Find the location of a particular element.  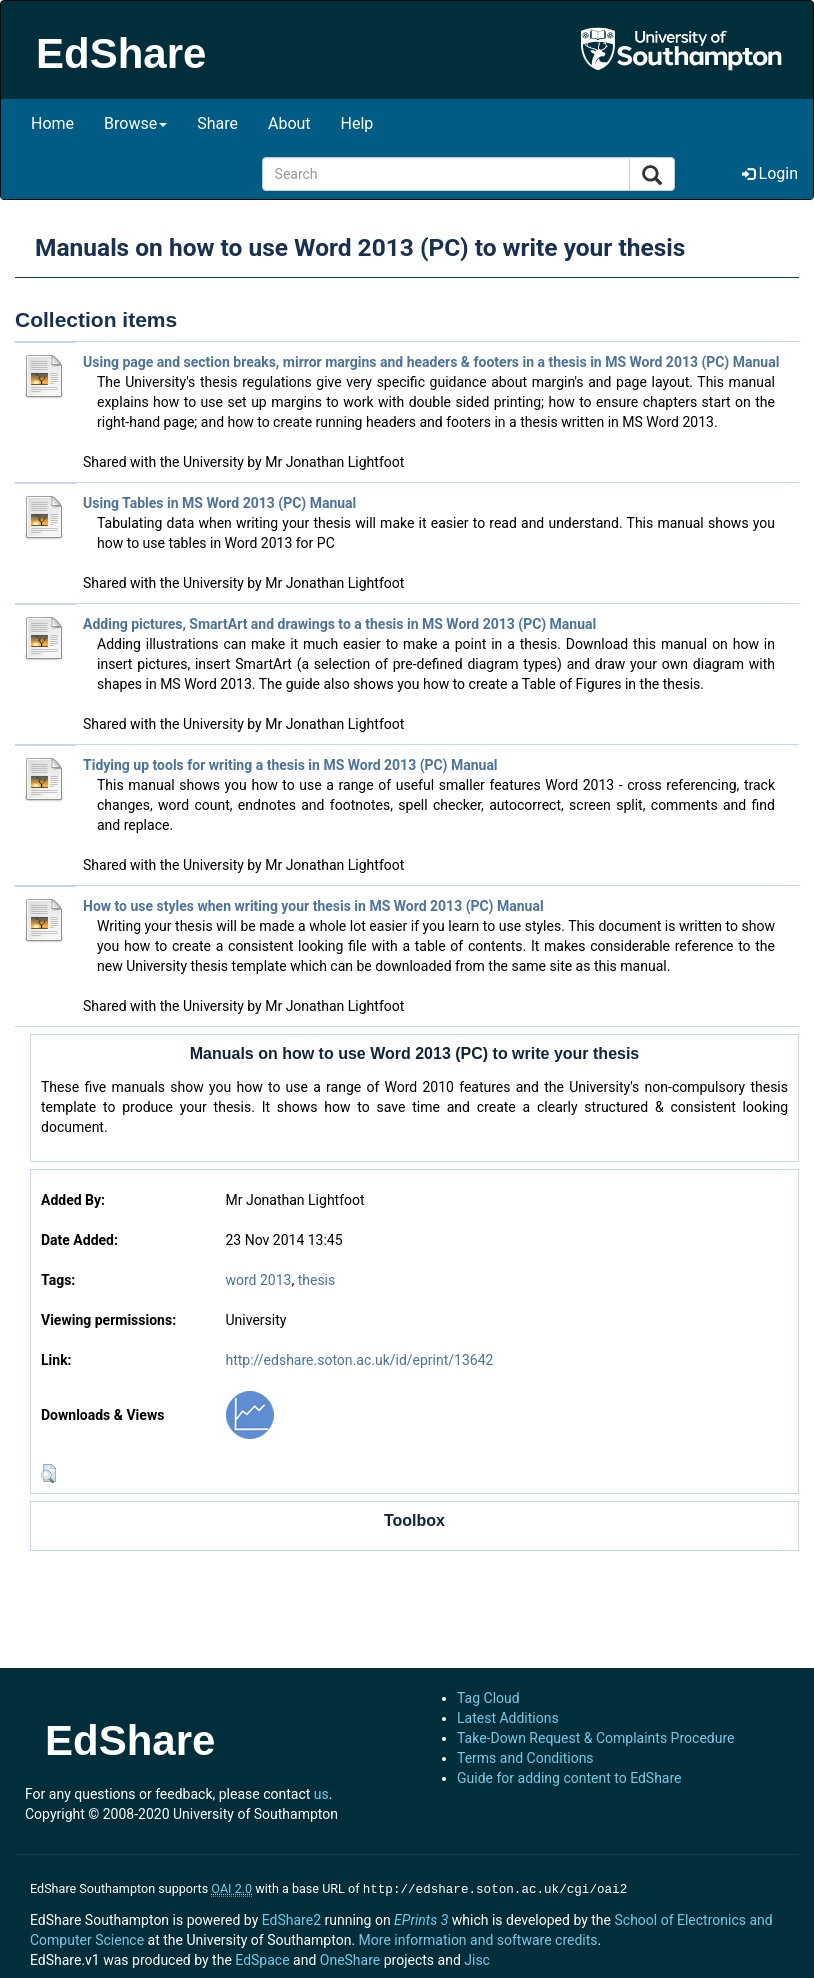

http://edshare.soton.ac.uk/id/eprint/13642 is located at coordinates (359, 1360).